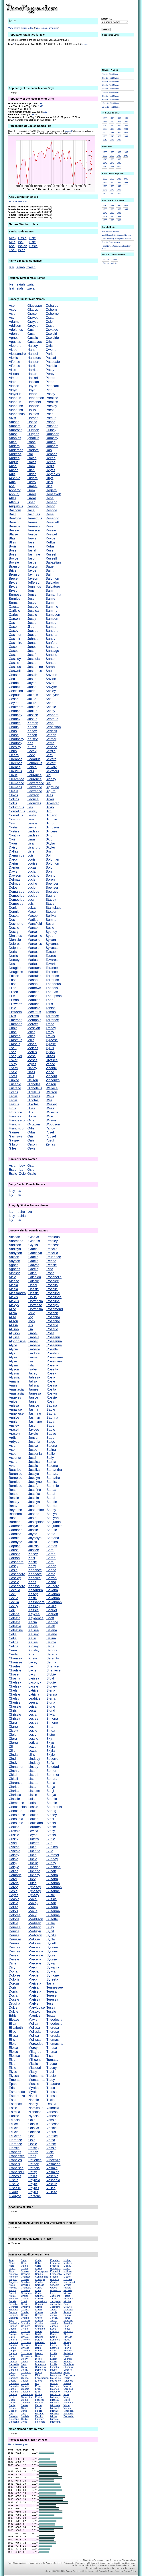 The image size is (142, 2576). Describe the element at coordinates (50, 1939) in the screenshot. I see `Syble` at that location.